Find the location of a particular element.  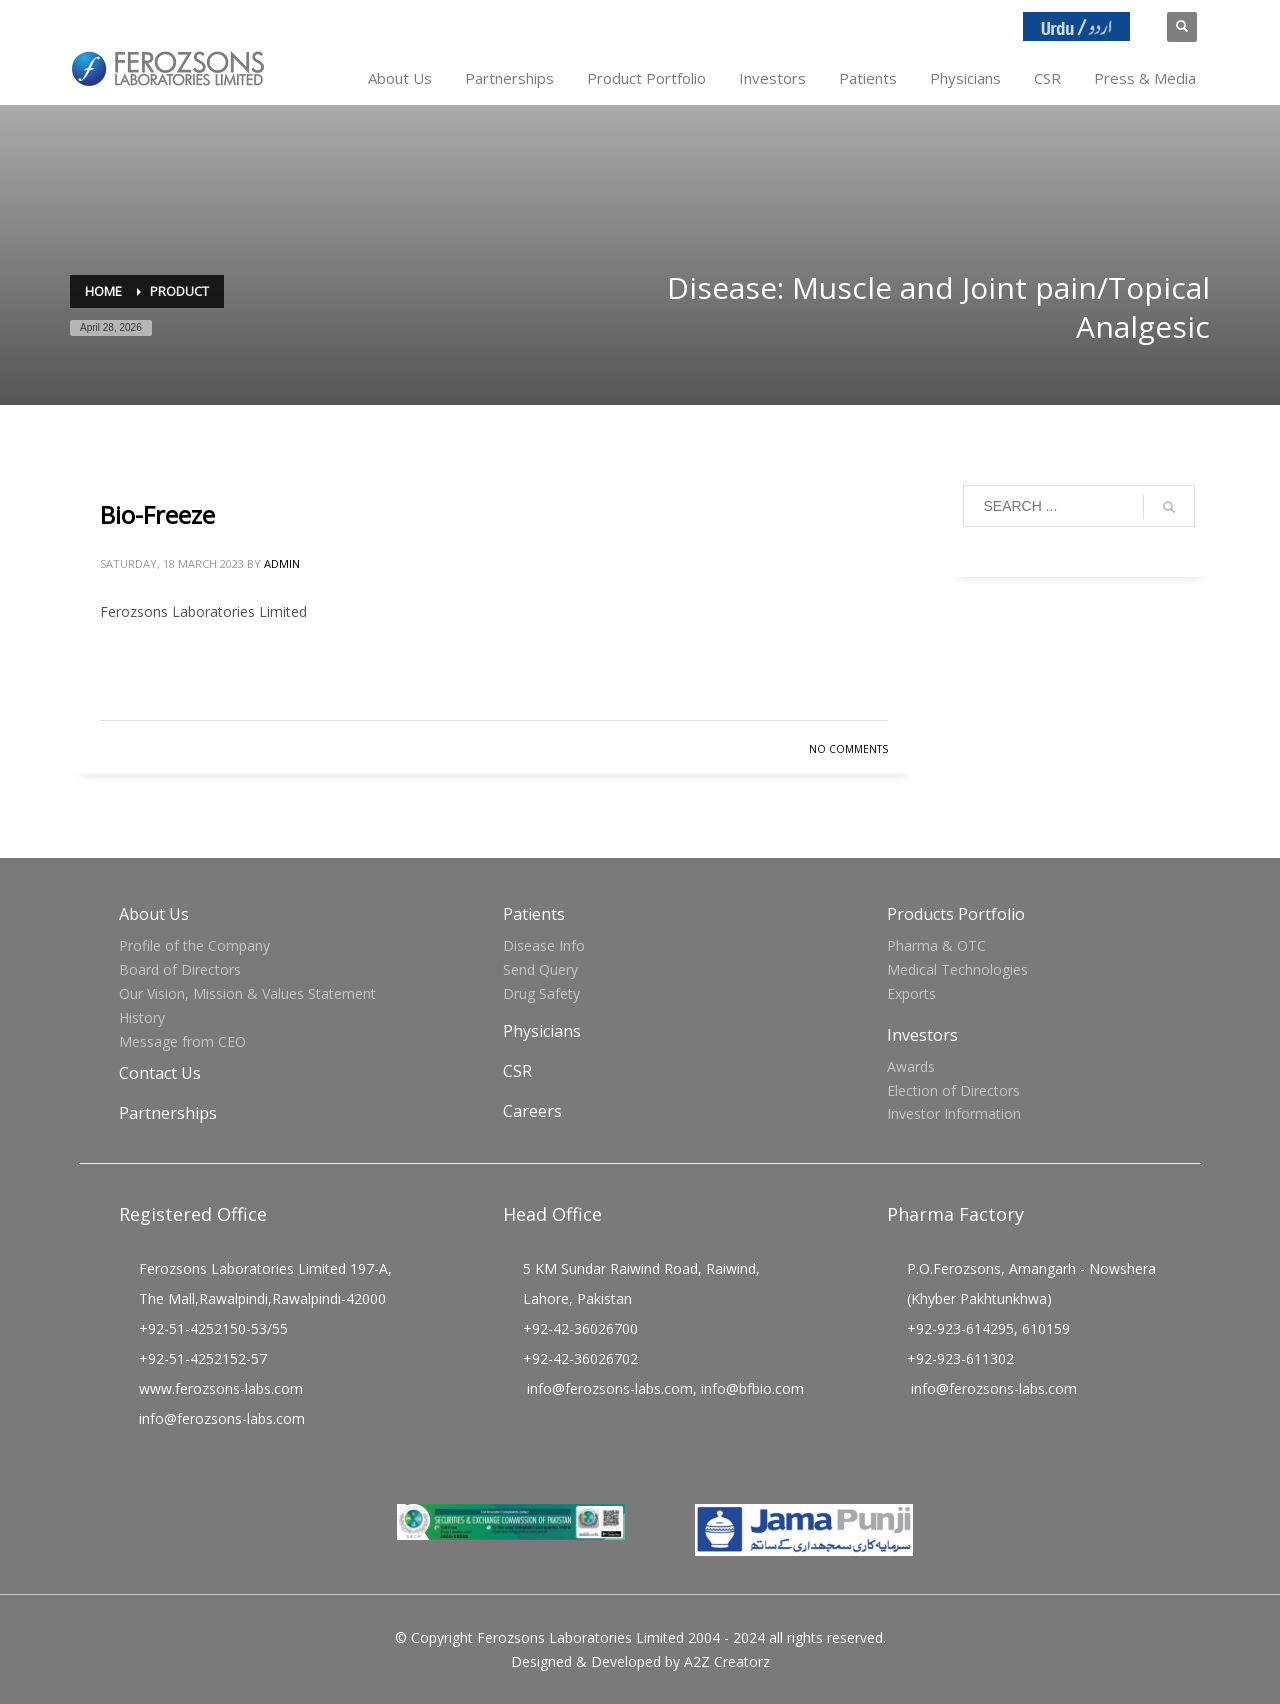

Awards is located at coordinates (911, 1066).